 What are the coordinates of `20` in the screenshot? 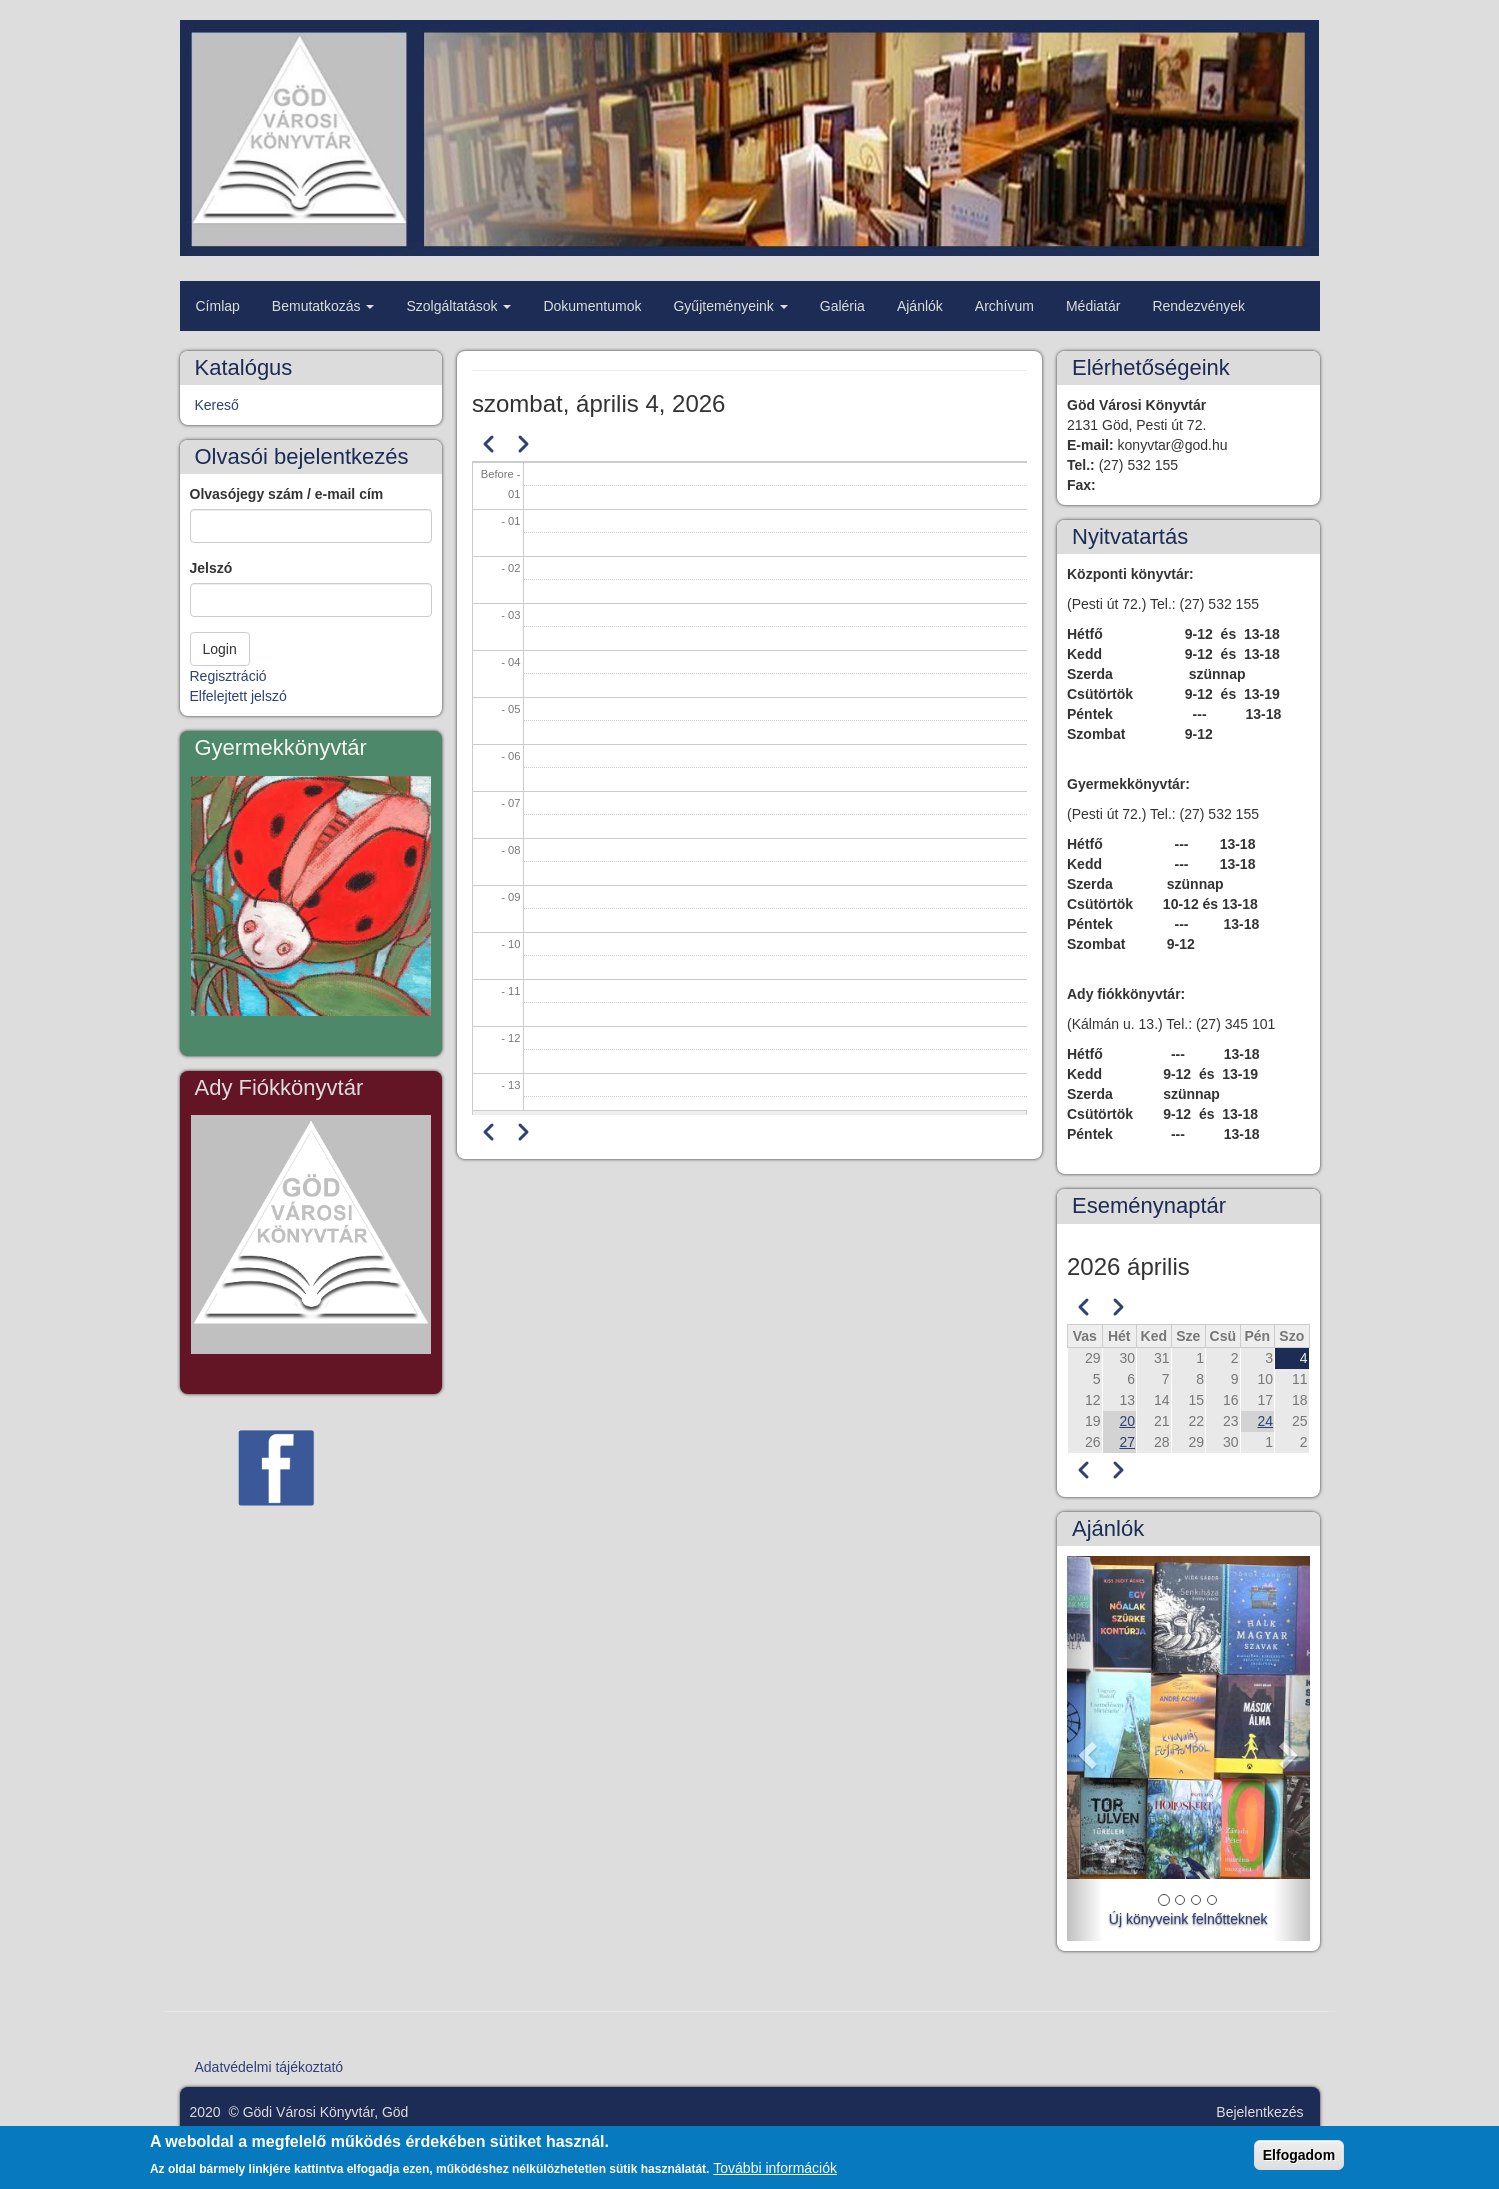 It's located at (1127, 1421).